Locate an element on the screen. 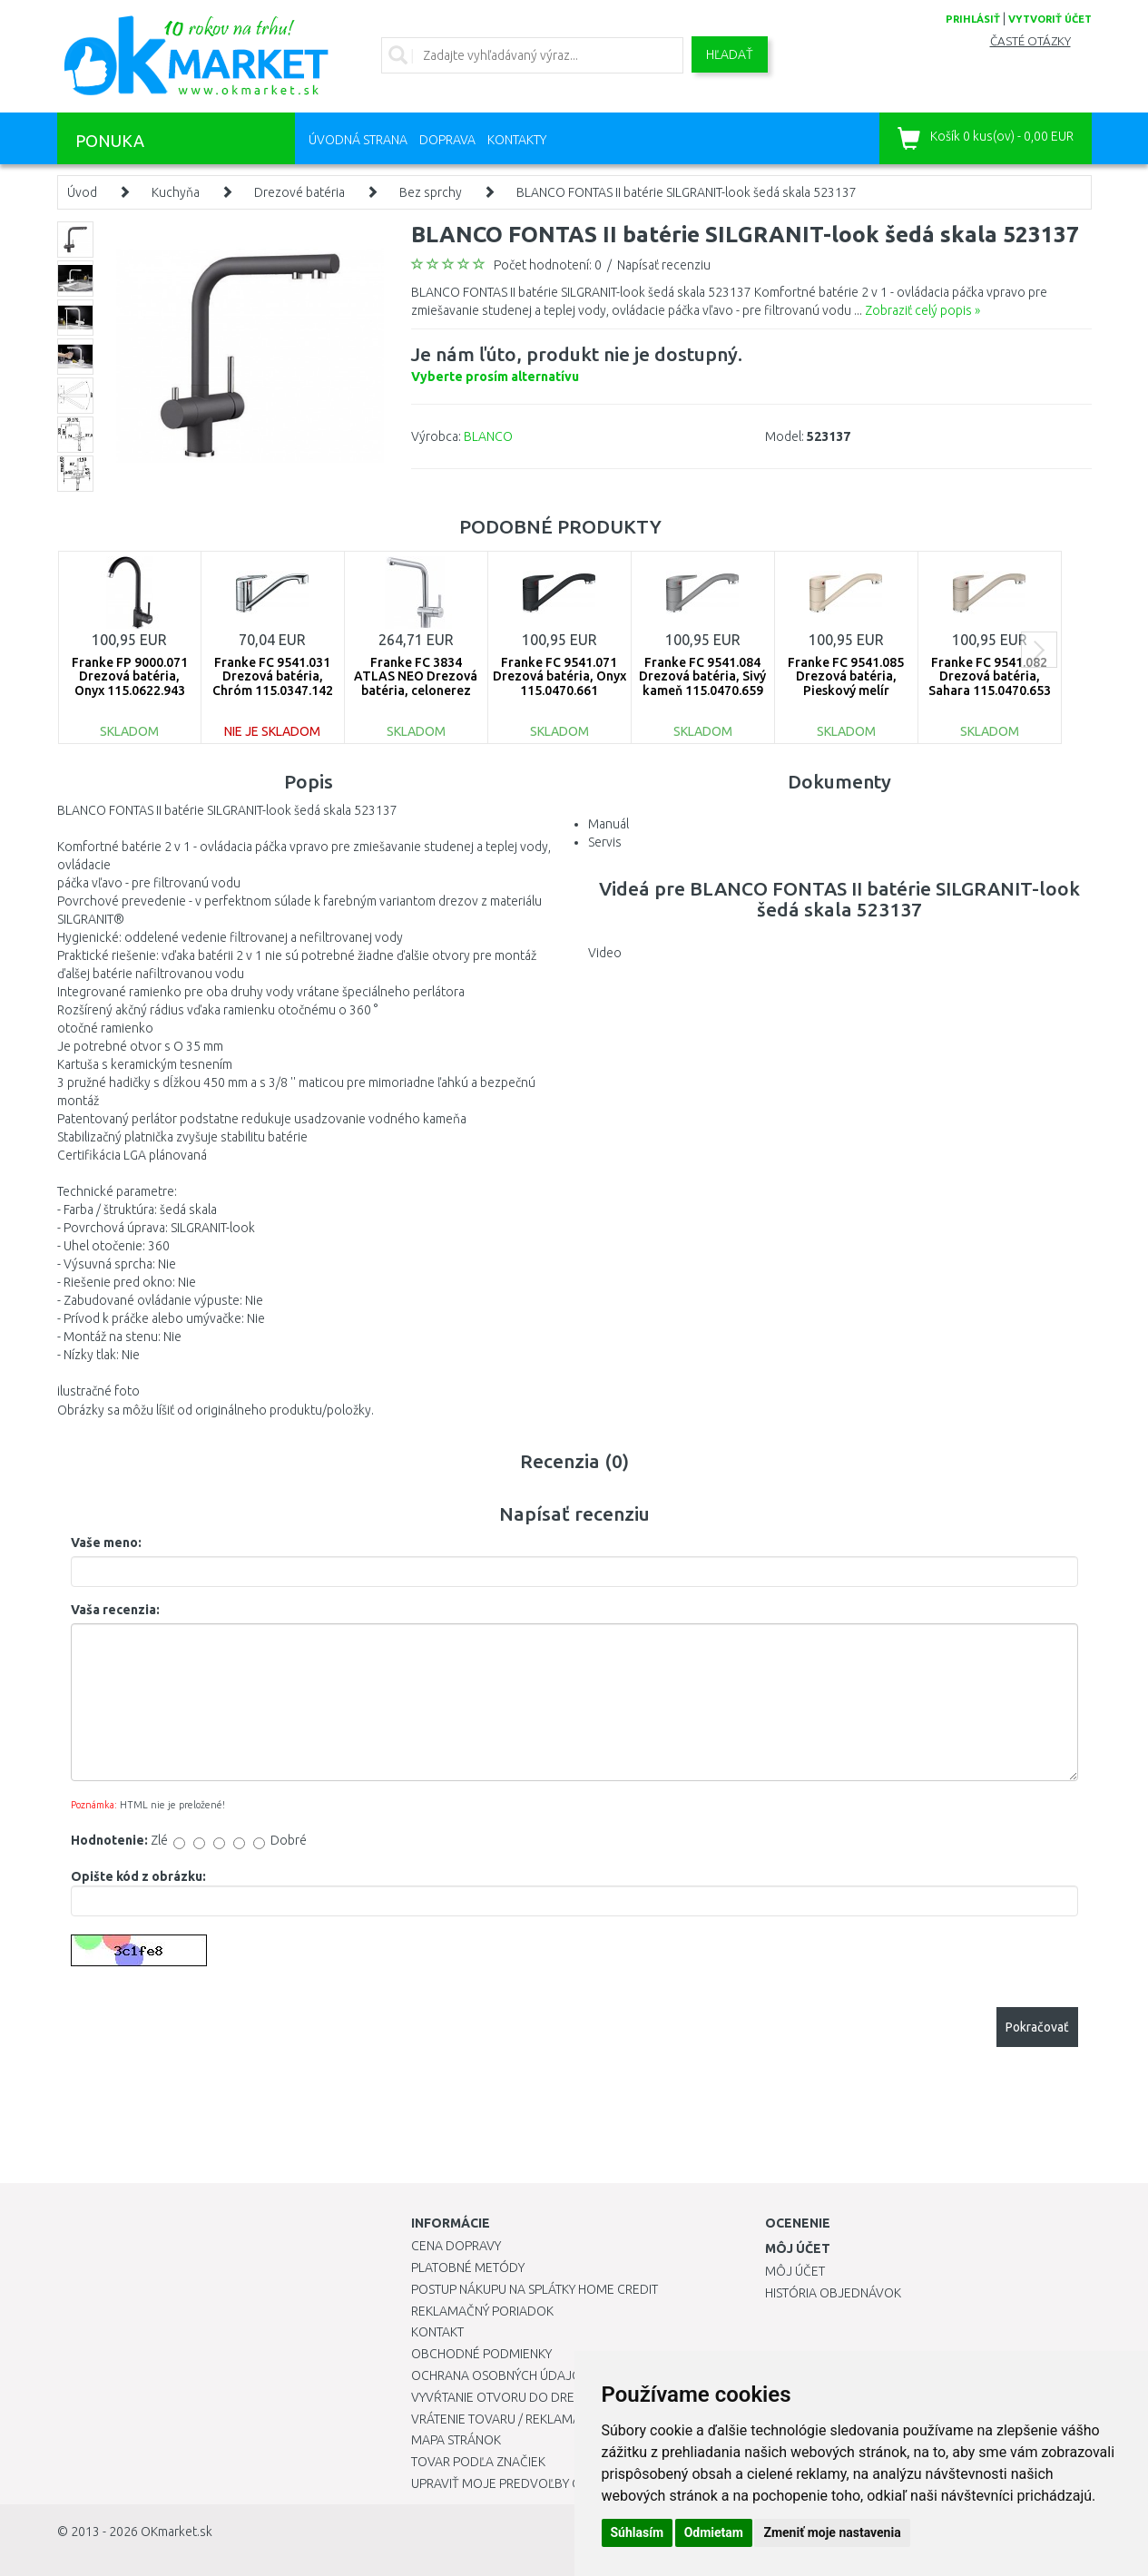 The image size is (1148, 2576). Bez sprchy is located at coordinates (430, 192).